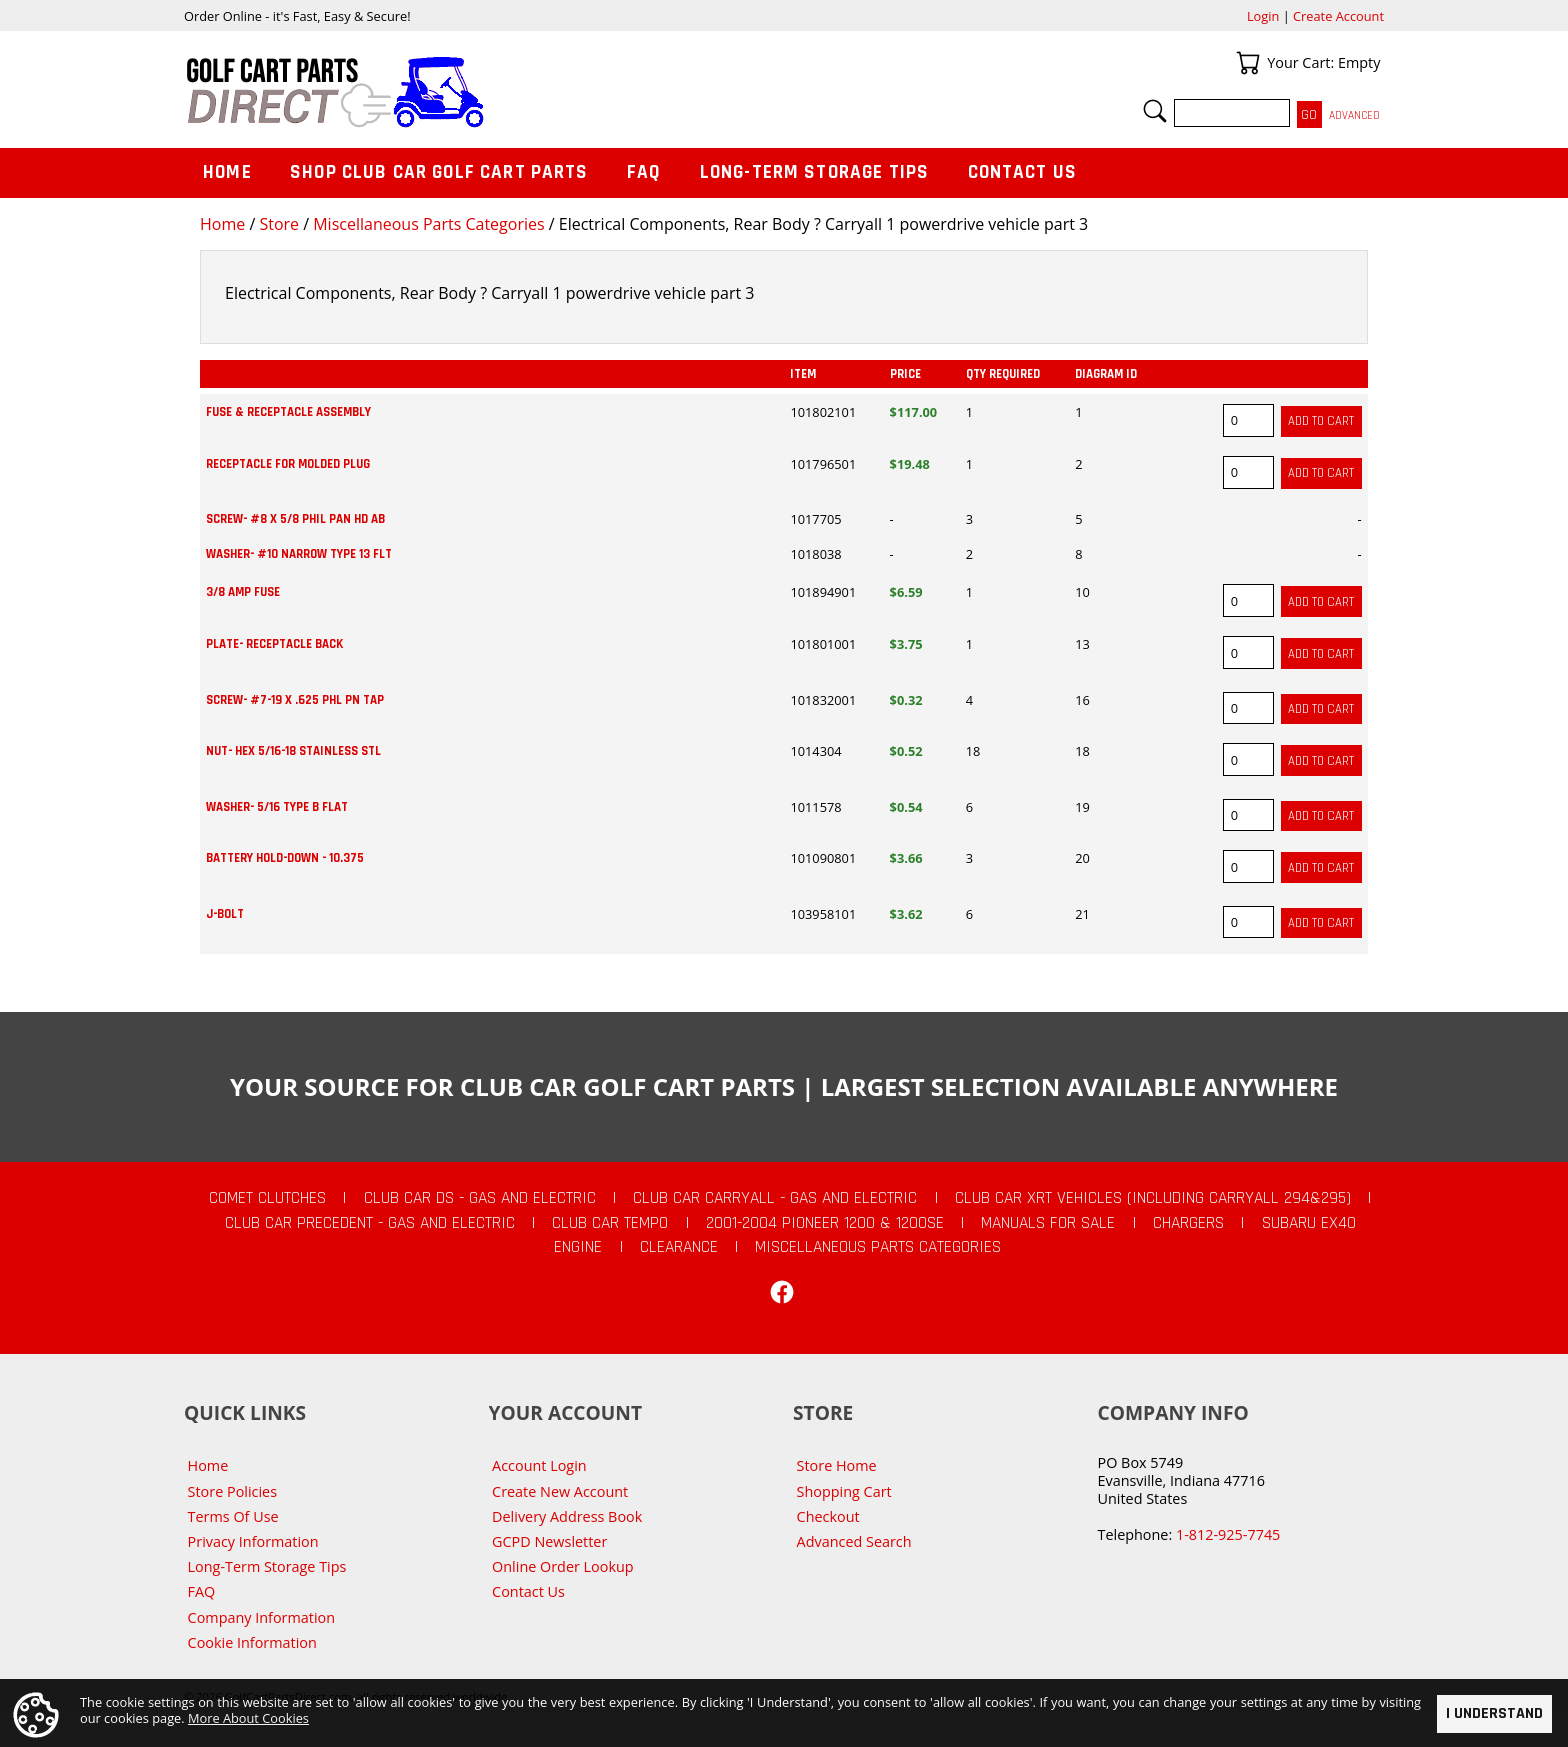  What do you see at coordinates (1188, 1223) in the screenshot?
I see `Chargers` at bounding box center [1188, 1223].